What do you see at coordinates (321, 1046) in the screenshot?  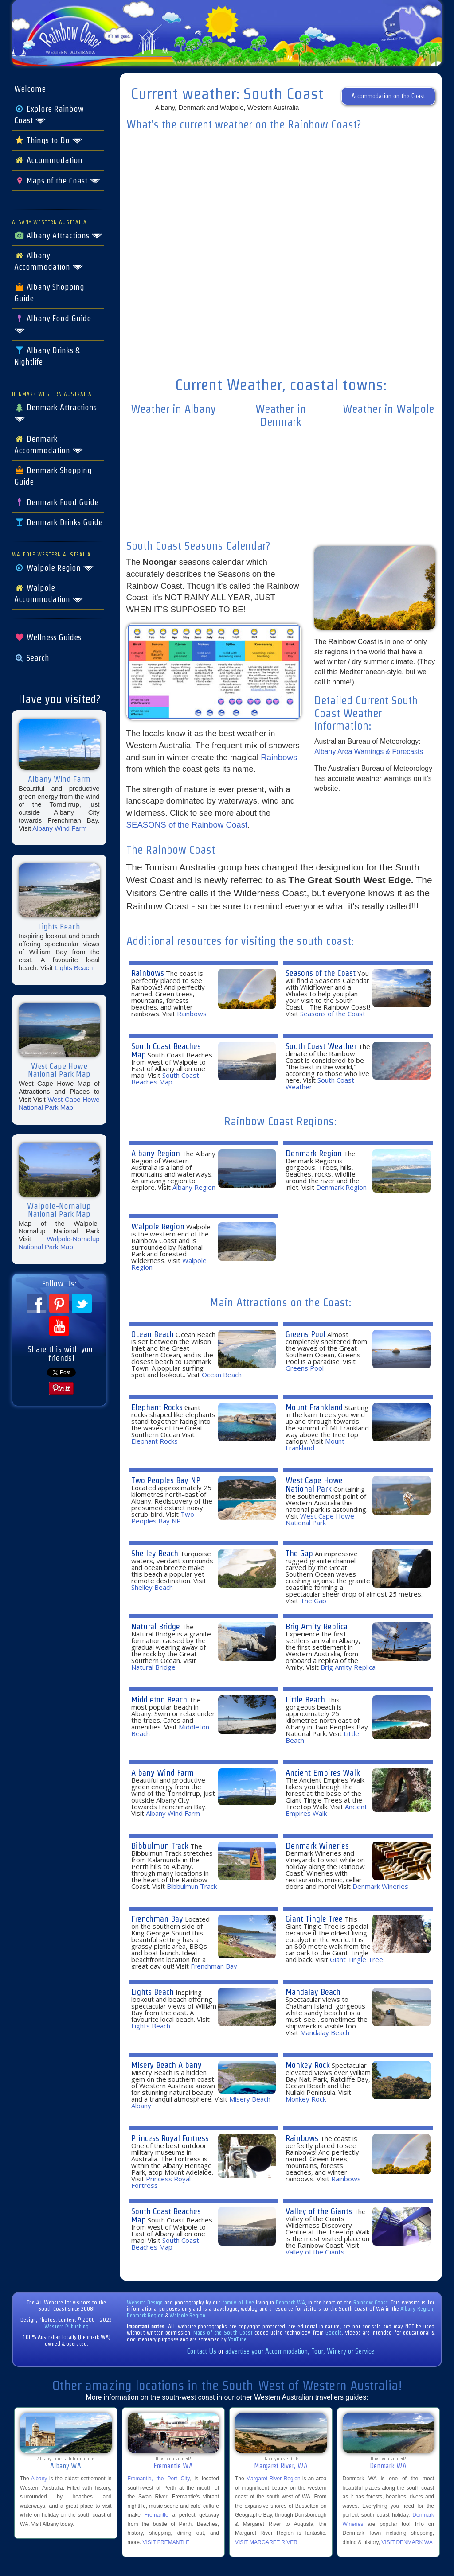 I see `South Coast Weather` at bounding box center [321, 1046].